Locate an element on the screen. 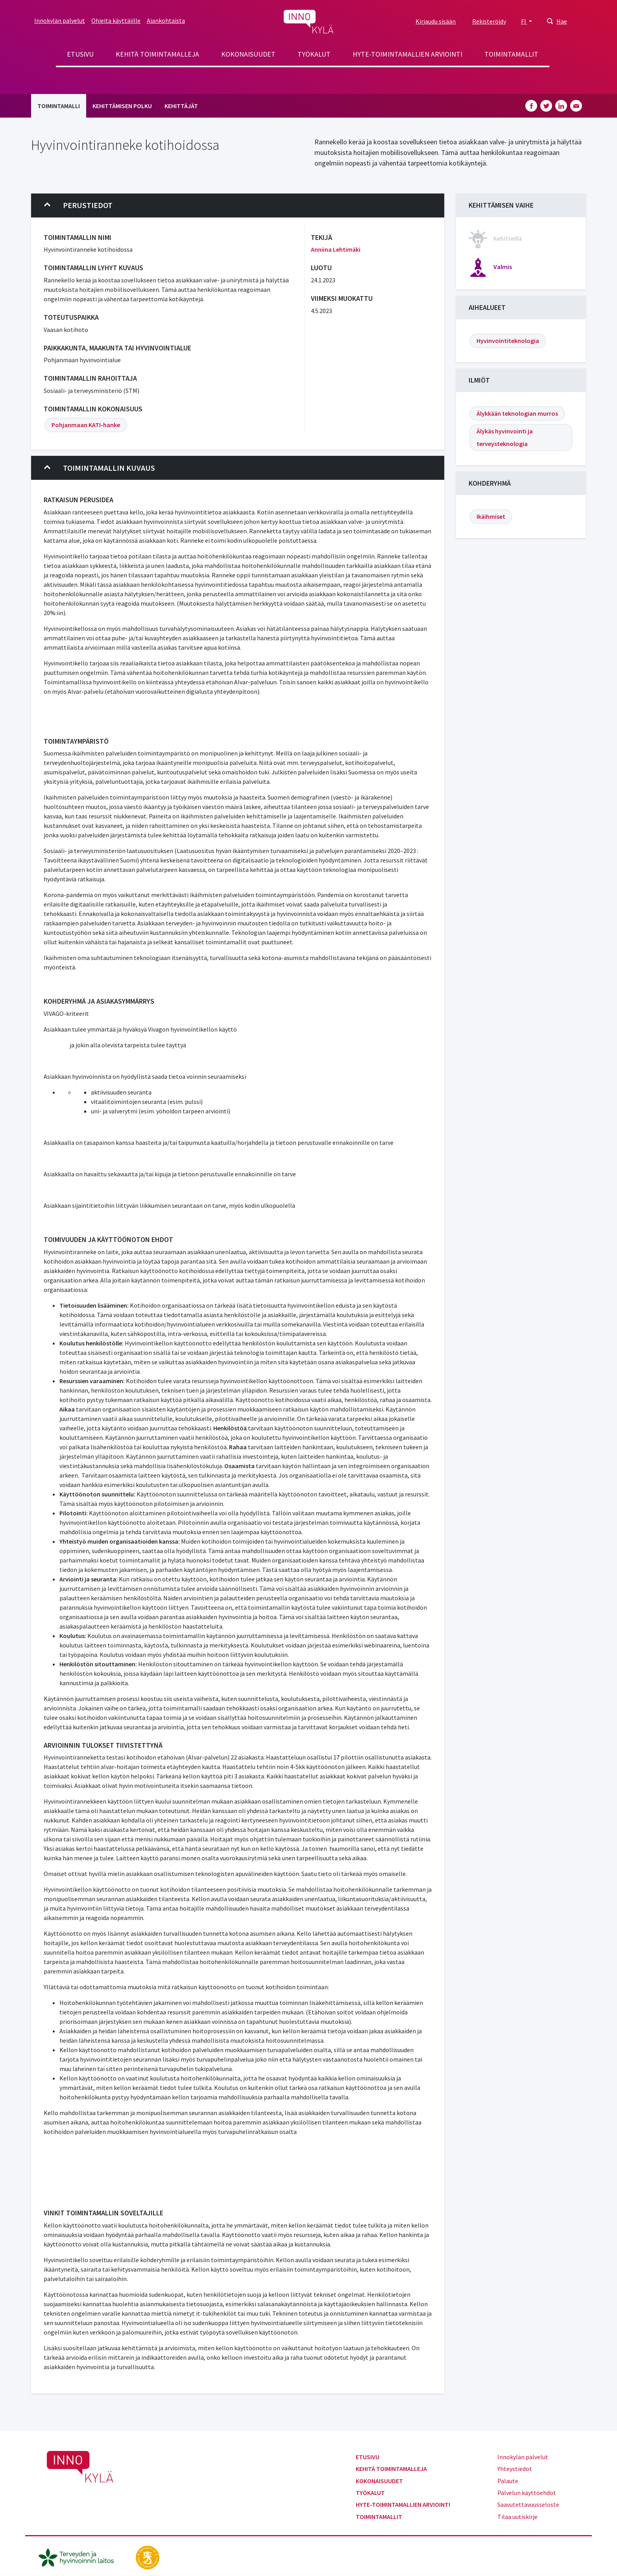  FI is located at coordinates (524, 21).